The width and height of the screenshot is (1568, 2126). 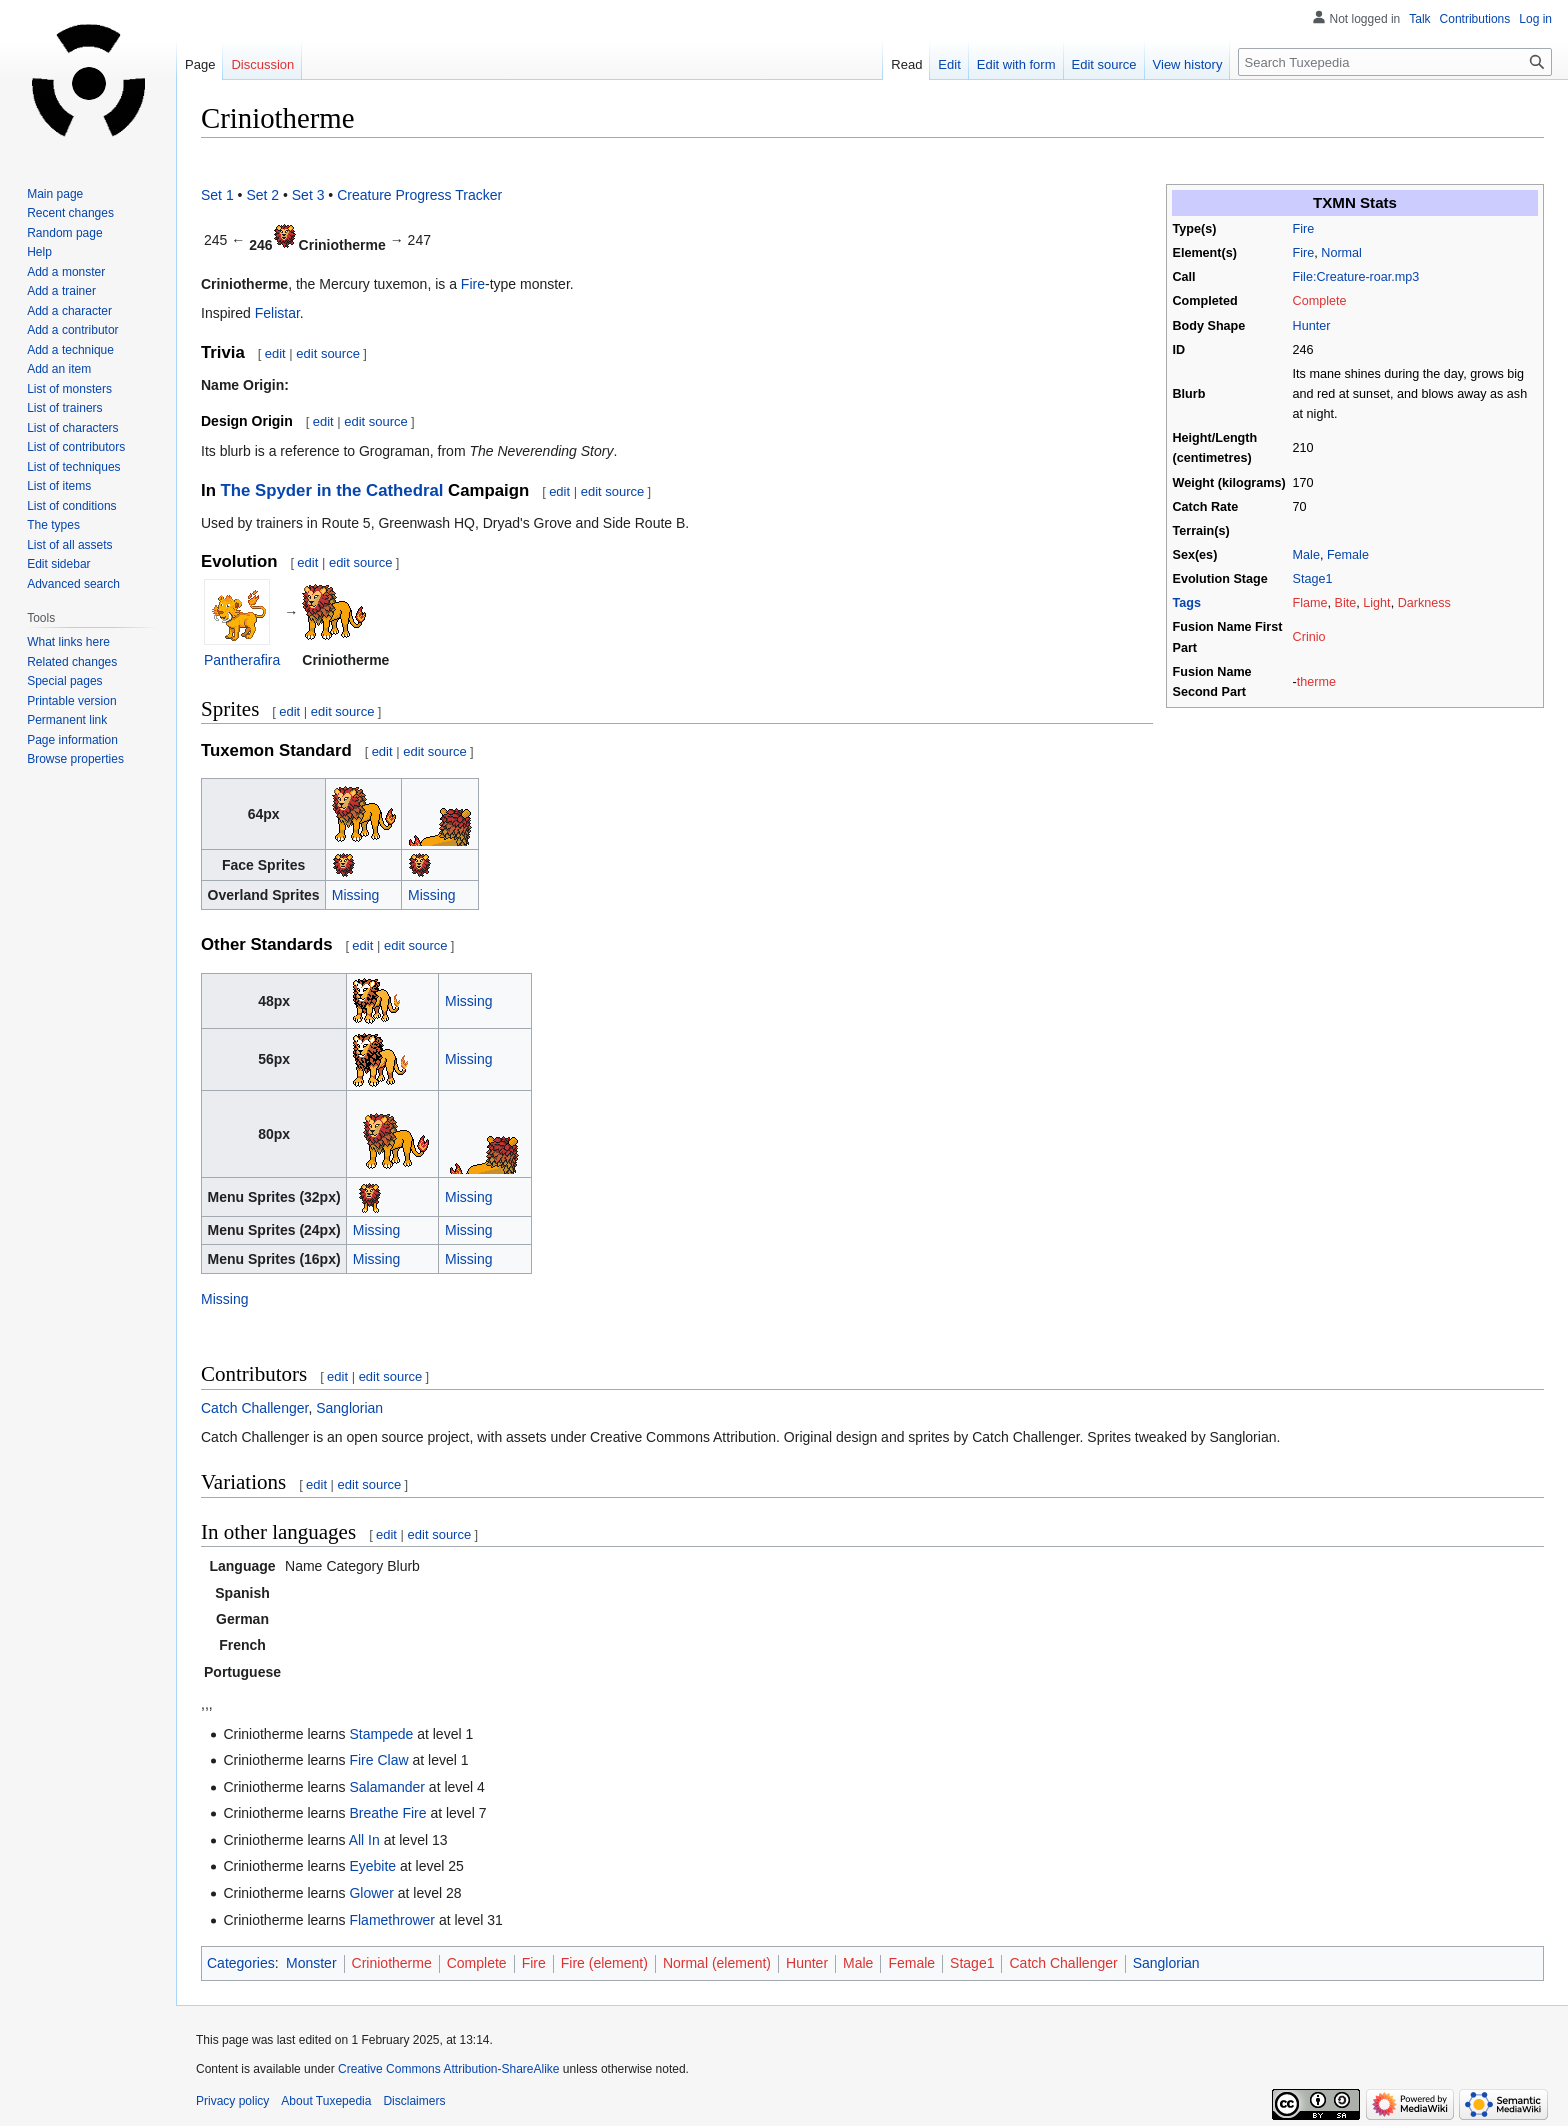 What do you see at coordinates (55, 194) in the screenshot?
I see `Main page` at bounding box center [55, 194].